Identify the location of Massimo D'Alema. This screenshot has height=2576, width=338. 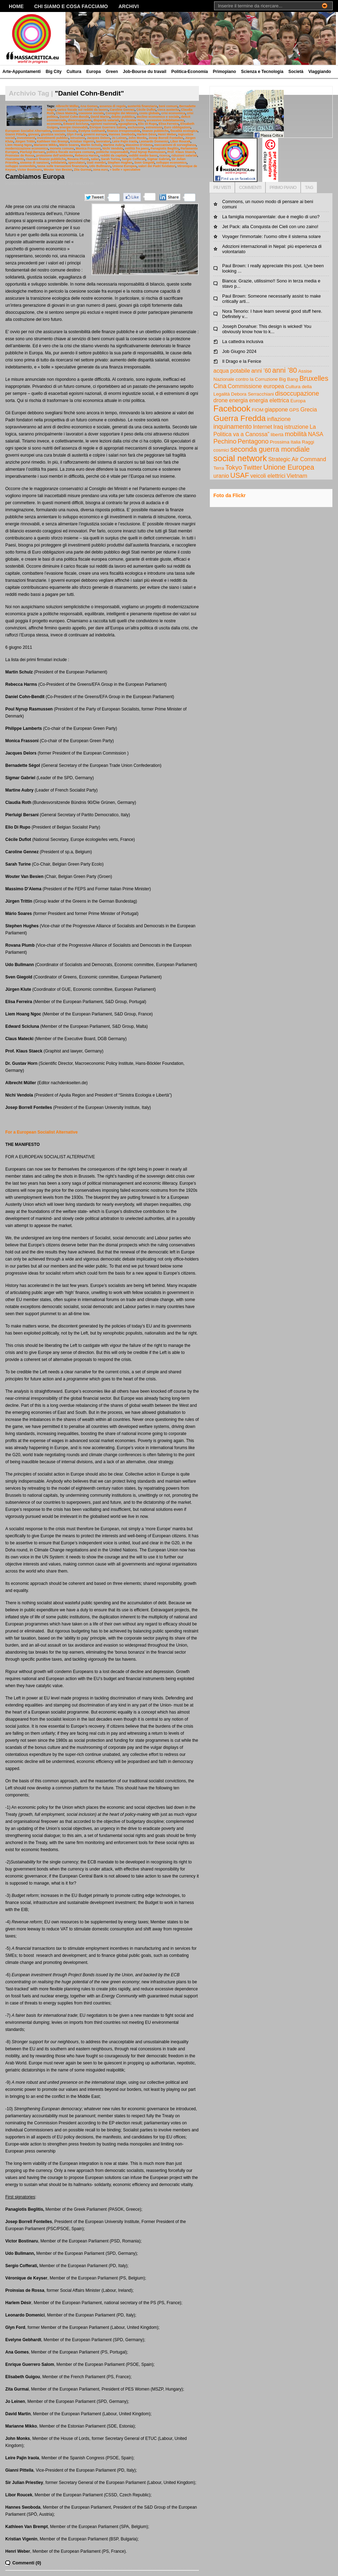
(139, 145).